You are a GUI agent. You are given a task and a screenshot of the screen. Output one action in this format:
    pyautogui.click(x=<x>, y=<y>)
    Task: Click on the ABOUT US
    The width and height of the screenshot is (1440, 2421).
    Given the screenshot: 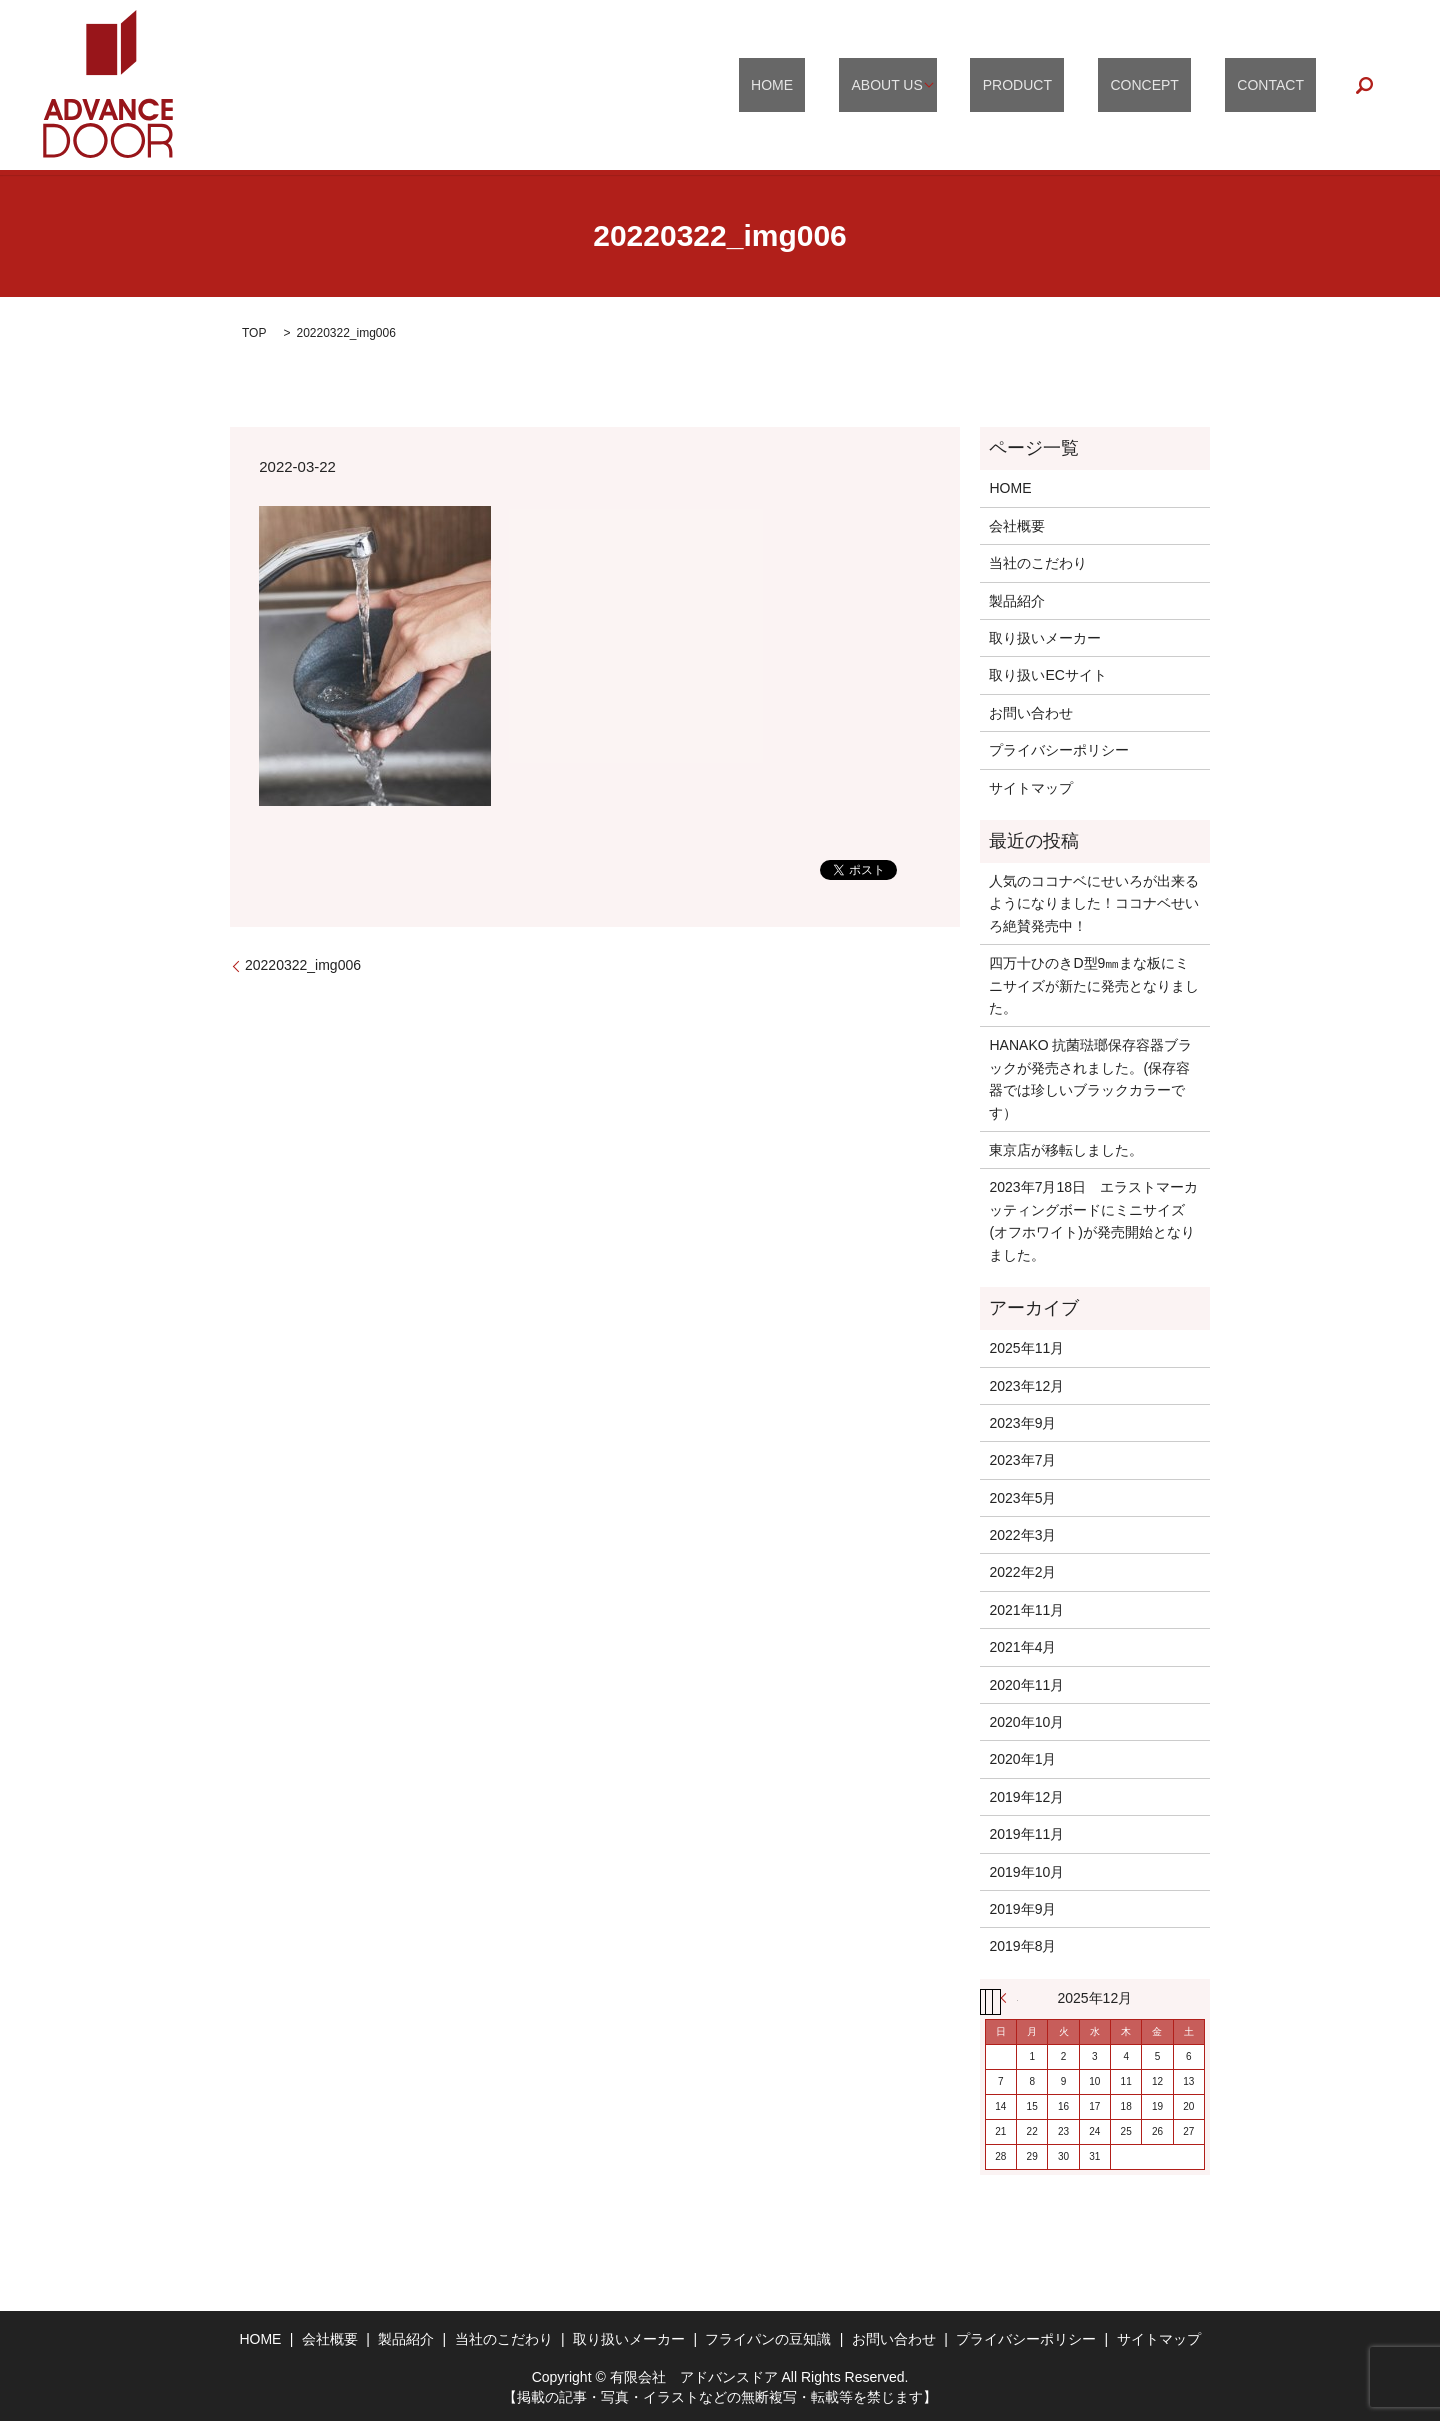 What is the action you would take?
    pyautogui.click(x=961, y=85)
    